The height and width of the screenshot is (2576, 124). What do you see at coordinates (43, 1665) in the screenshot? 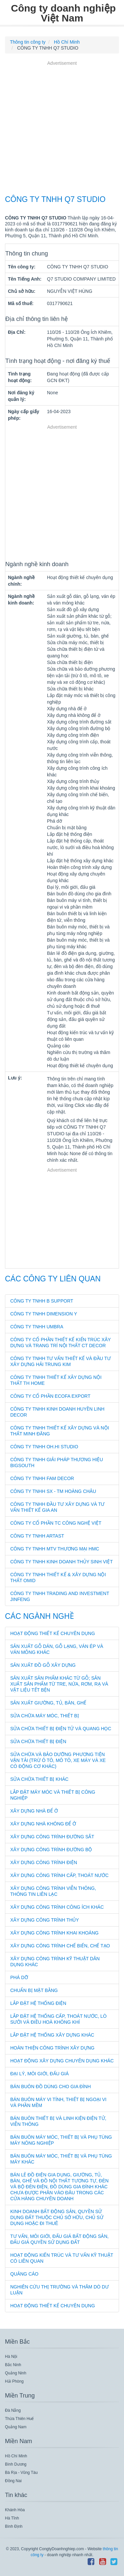
I see `Sản xuất đồ gỗ xây dựng` at bounding box center [43, 1665].